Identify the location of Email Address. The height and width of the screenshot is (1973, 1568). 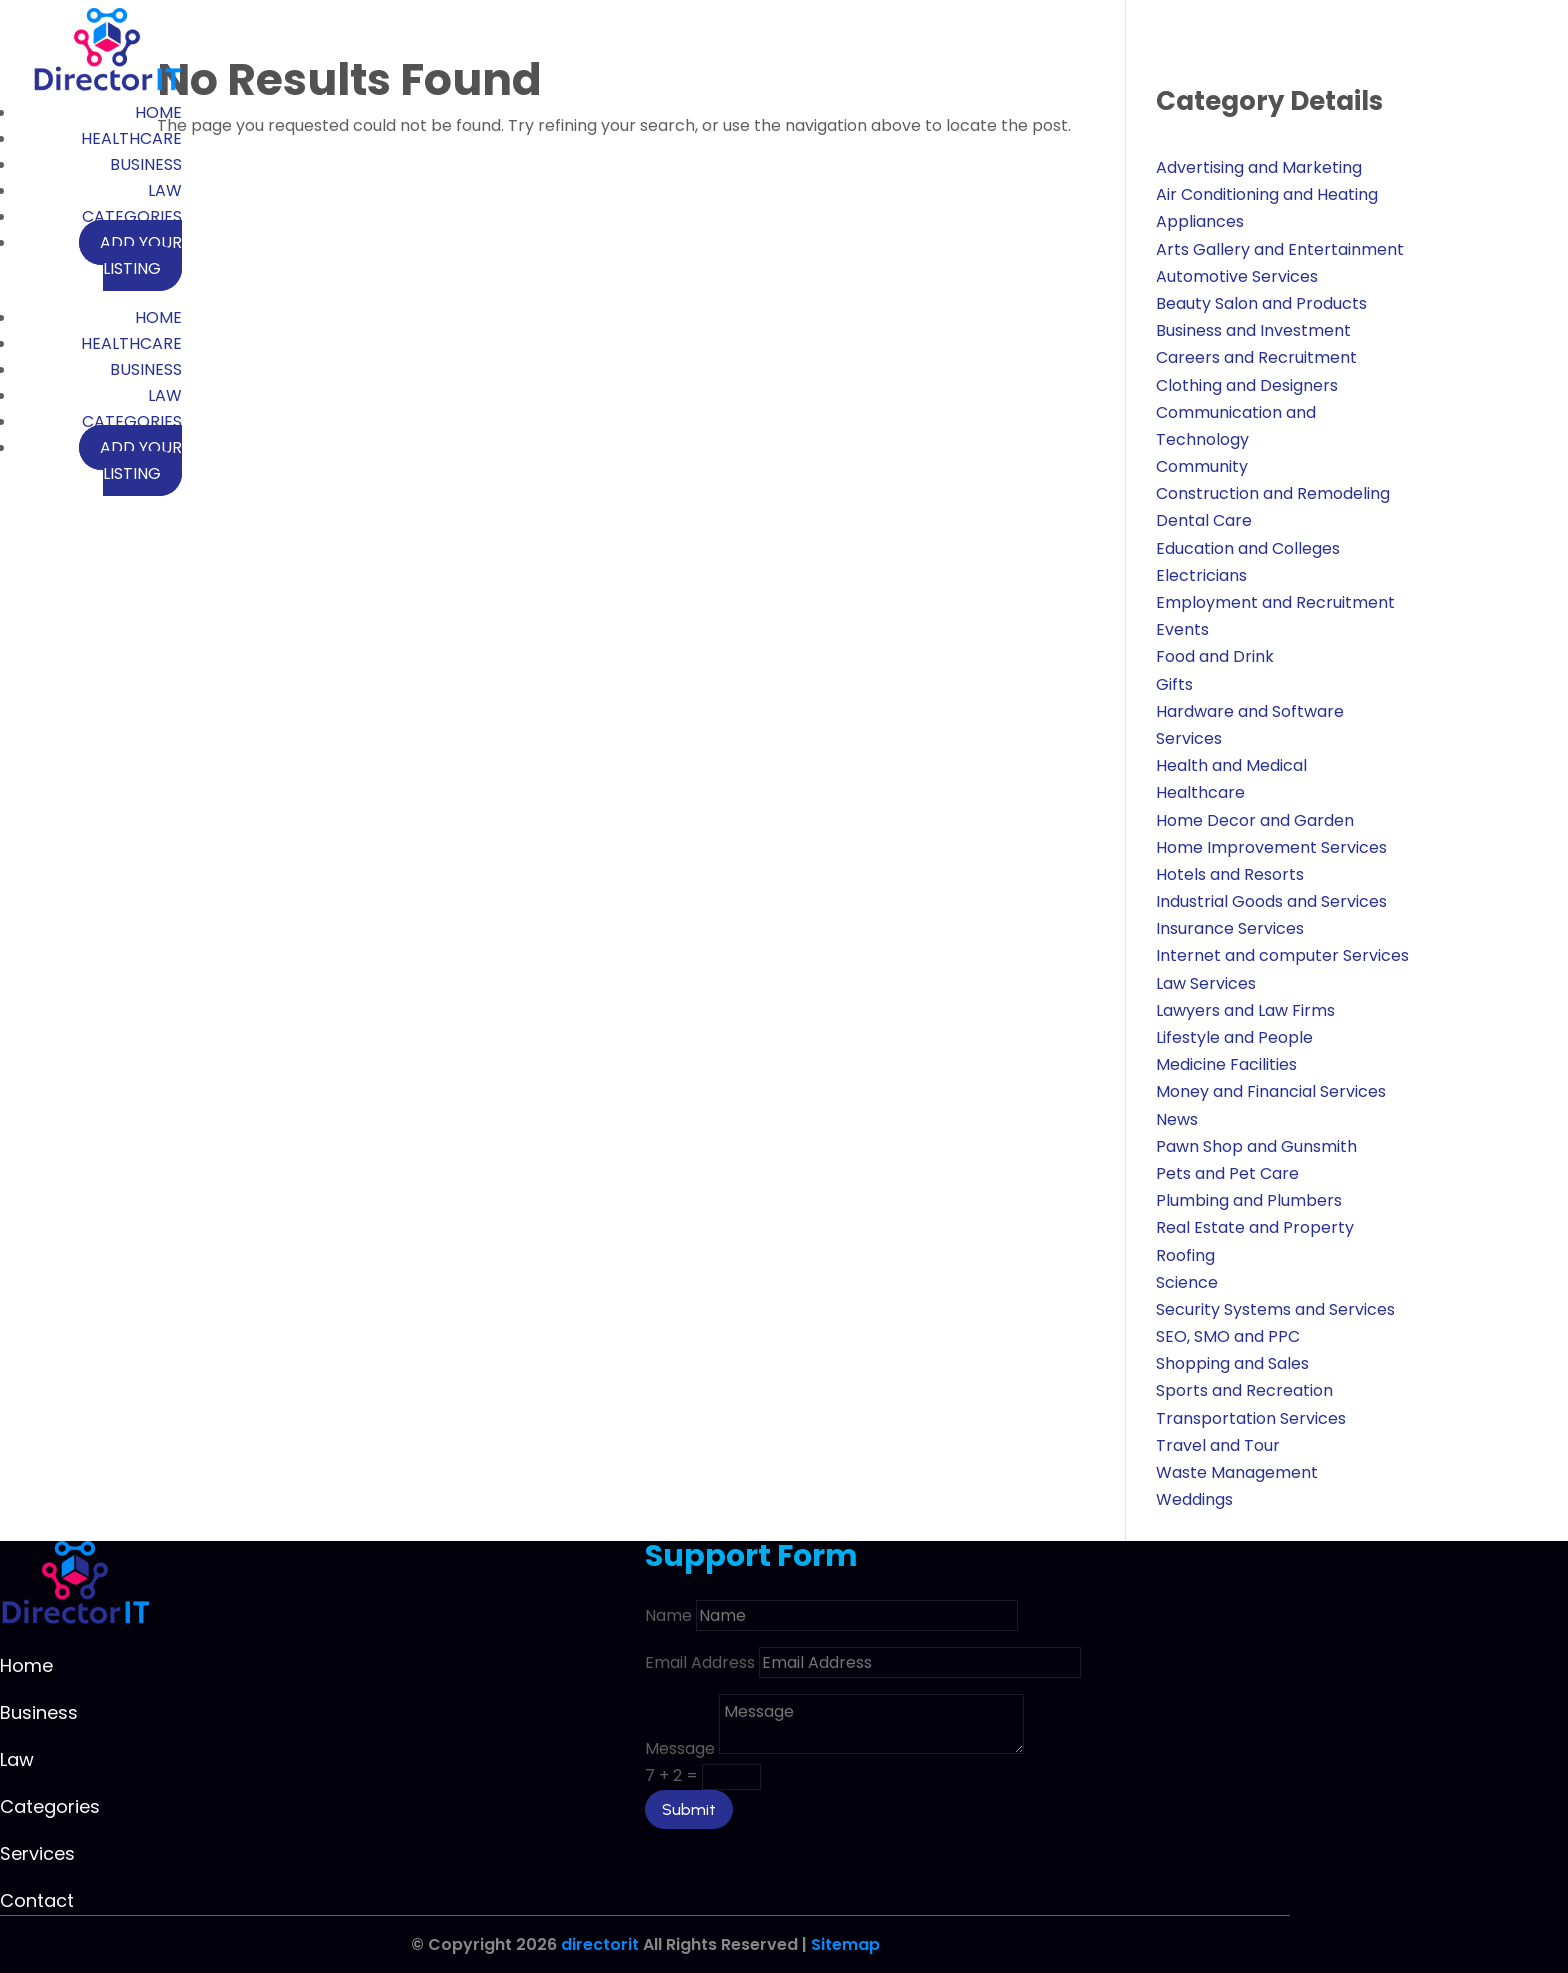
(700, 1662).